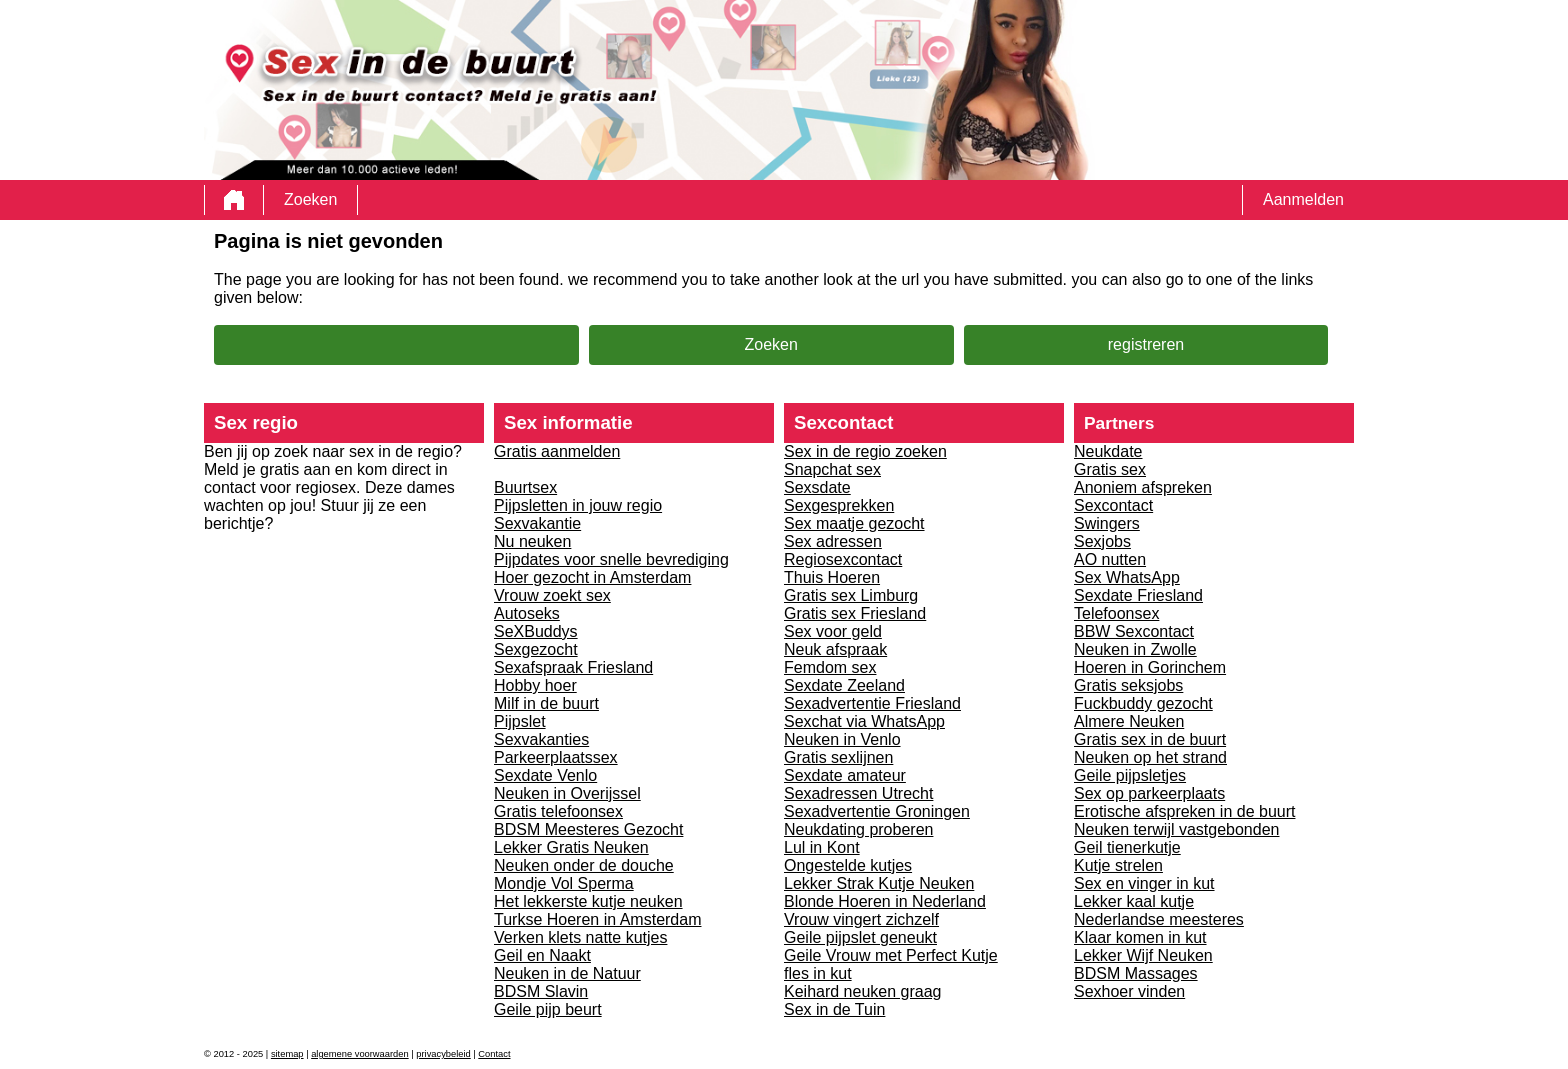 The height and width of the screenshot is (1069, 1568). What do you see at coordinates (1127, 847) in the screenshot?
I see `Geil tienerkutje` at bounding box center [1127, 847].